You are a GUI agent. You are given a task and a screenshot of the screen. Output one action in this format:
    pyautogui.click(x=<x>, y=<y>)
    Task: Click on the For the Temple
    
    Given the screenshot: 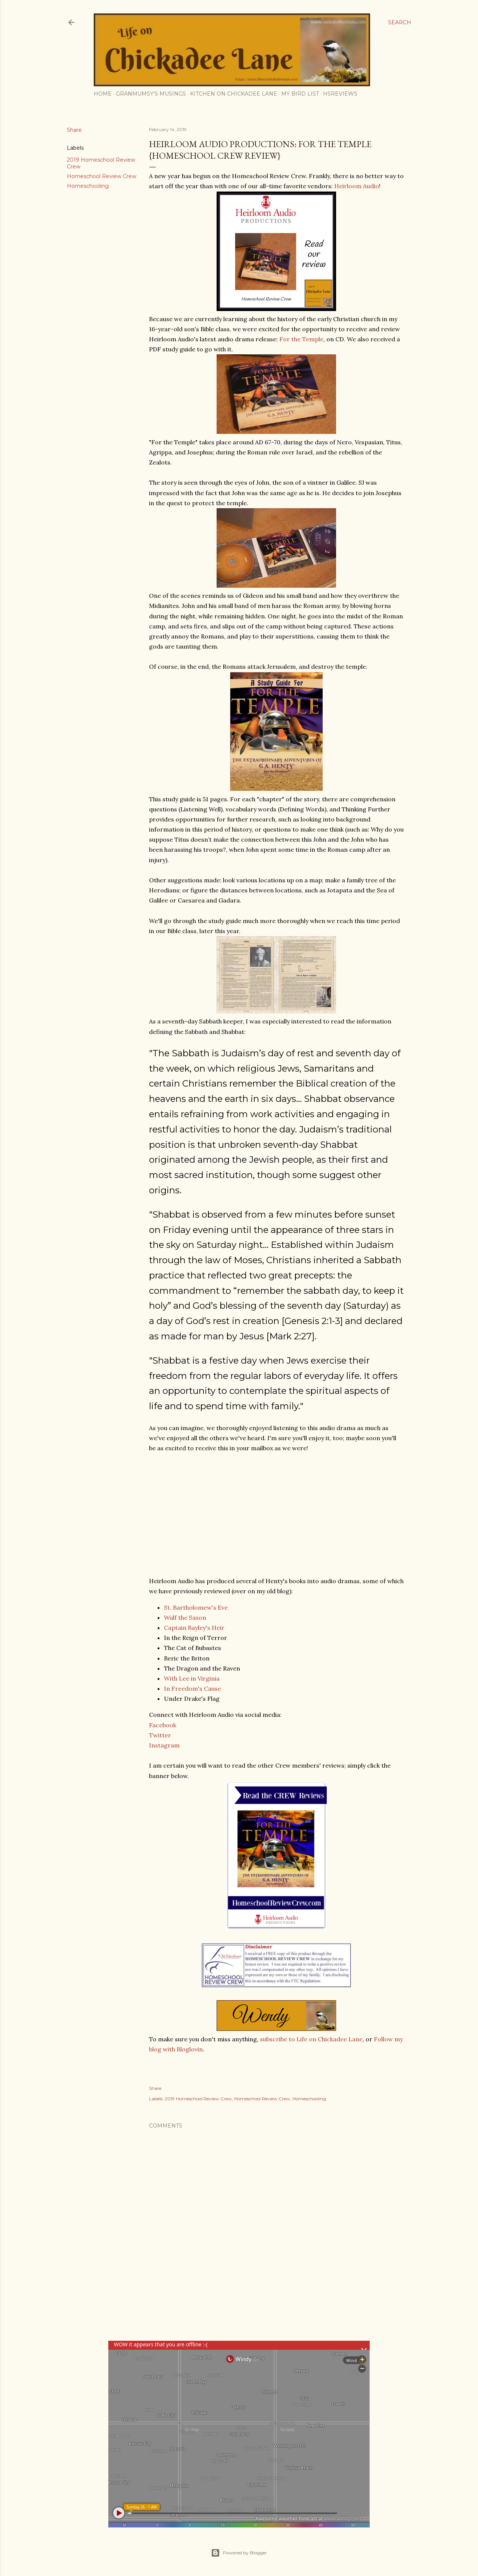 What is the action you would take?
    pyautogui.click(x=301, y=339)
    